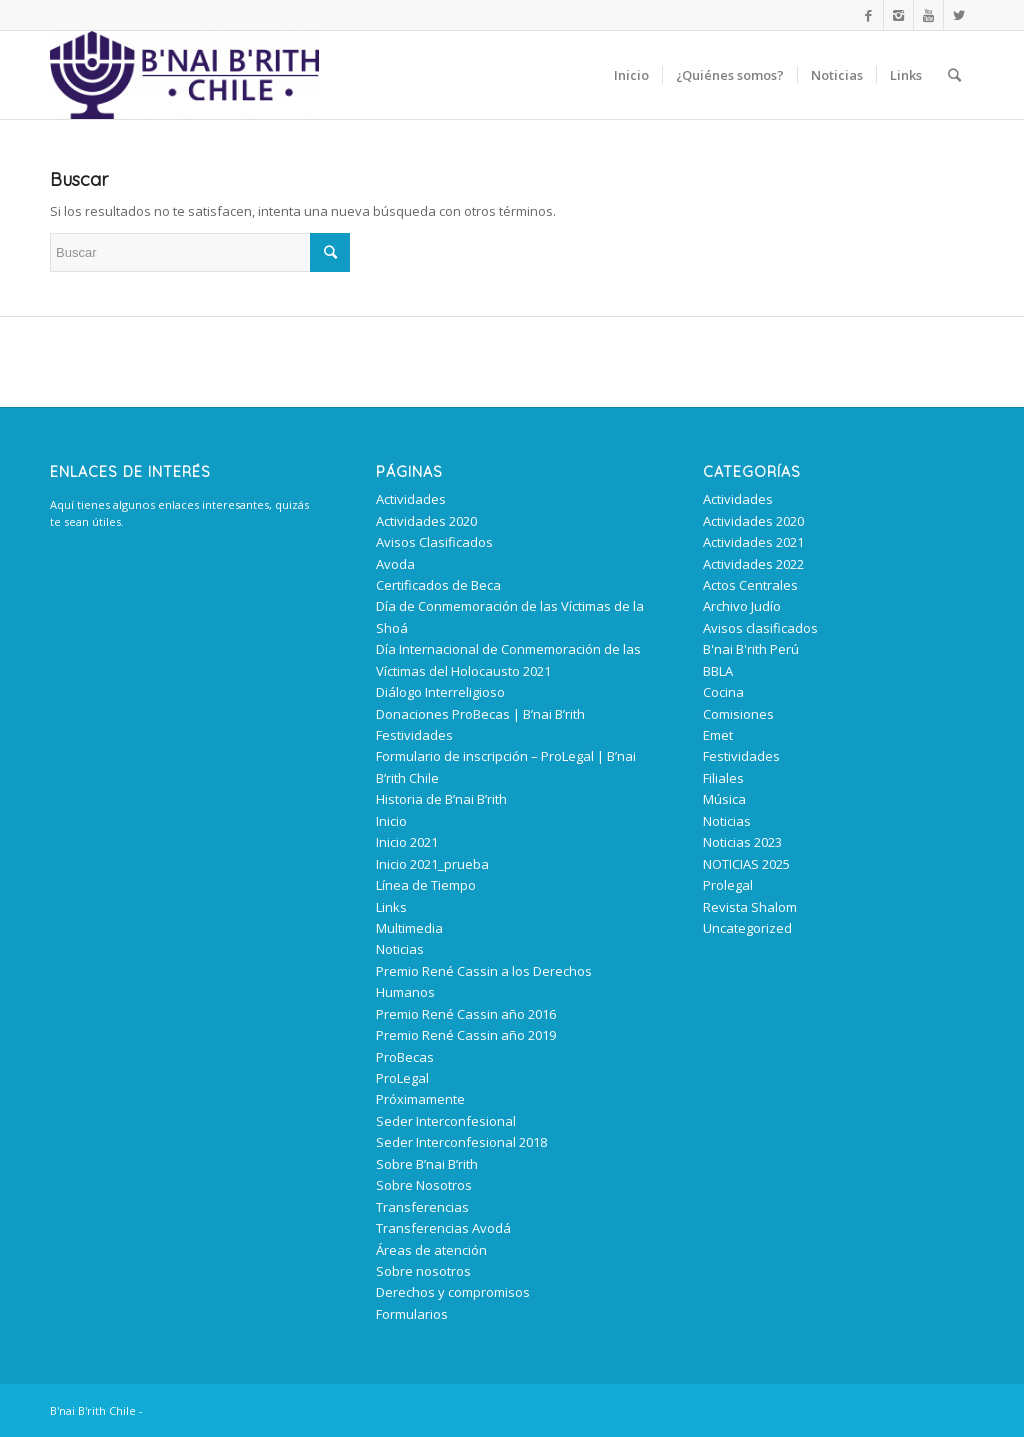 This screenshot has height=1437, width=1024. I want to click on Áreas de atención, so click(431, 1250).